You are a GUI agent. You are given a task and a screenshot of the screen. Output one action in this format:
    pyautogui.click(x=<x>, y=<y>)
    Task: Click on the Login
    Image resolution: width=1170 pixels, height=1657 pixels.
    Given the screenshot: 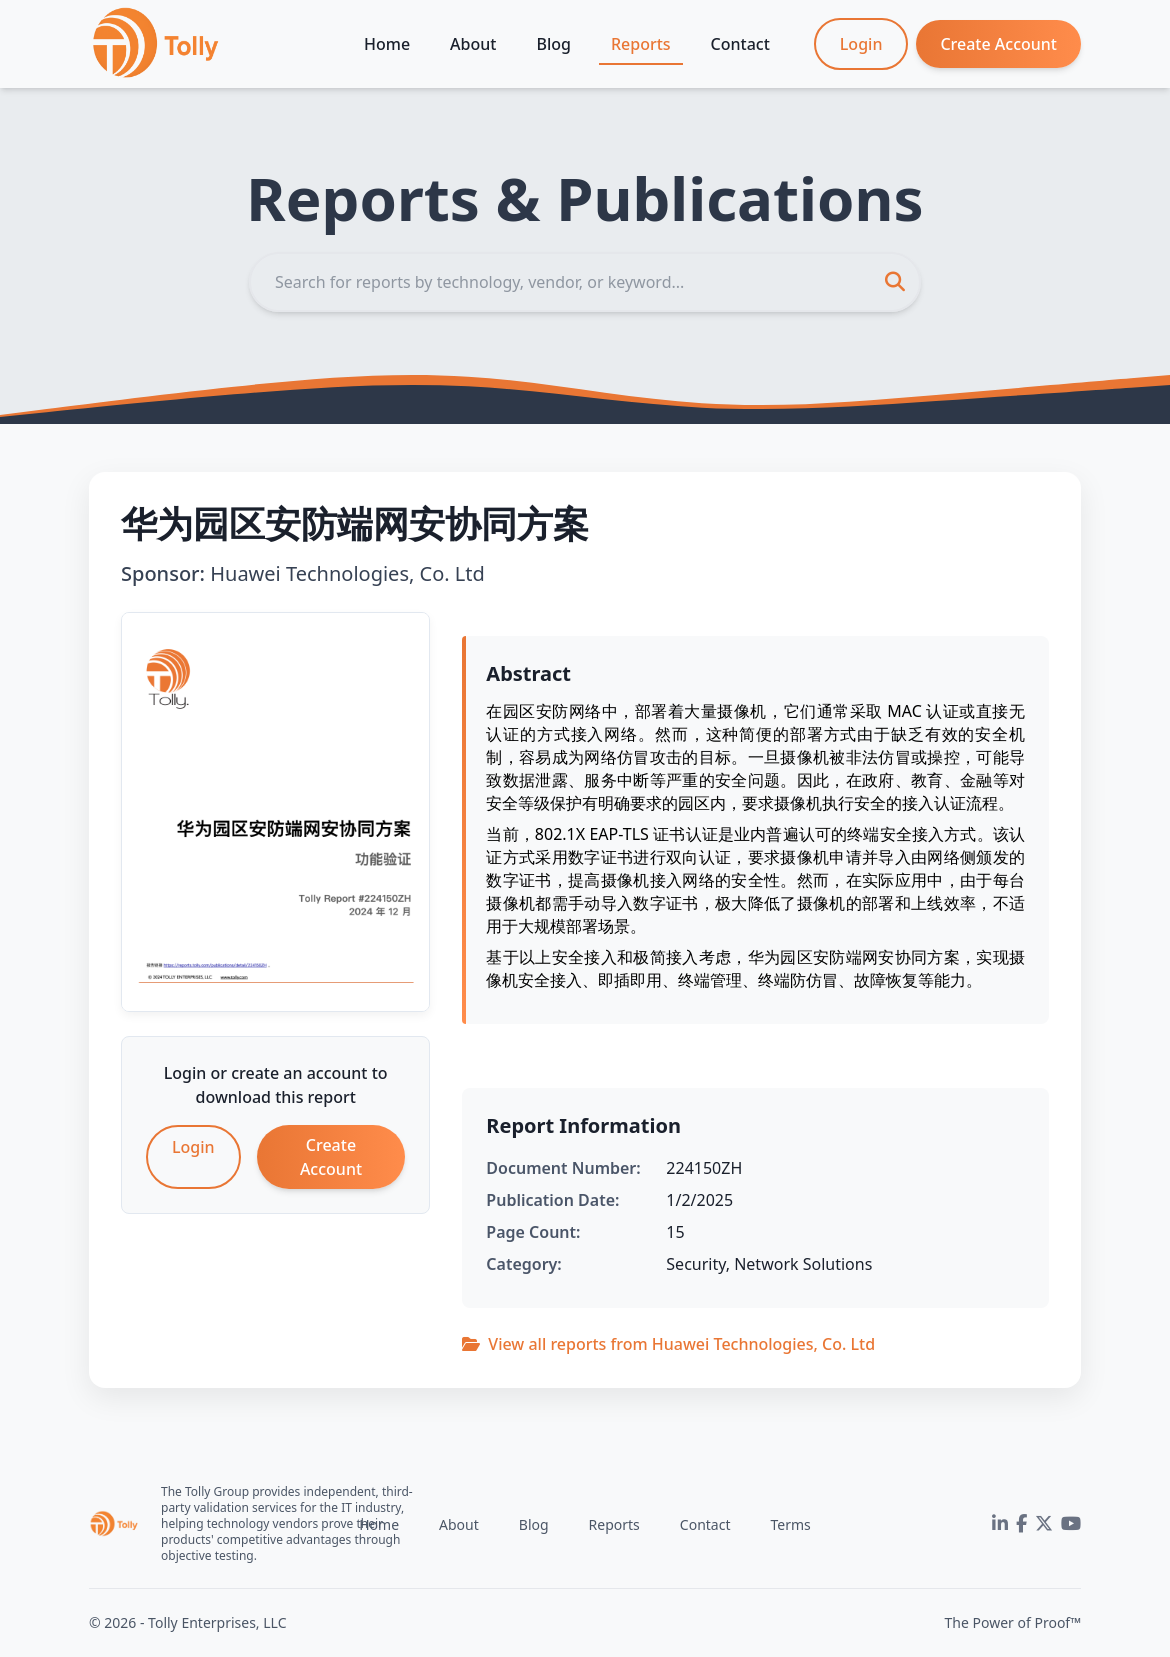 What is the action you would take?
    pyautogui.click(x=861, y=44)
    